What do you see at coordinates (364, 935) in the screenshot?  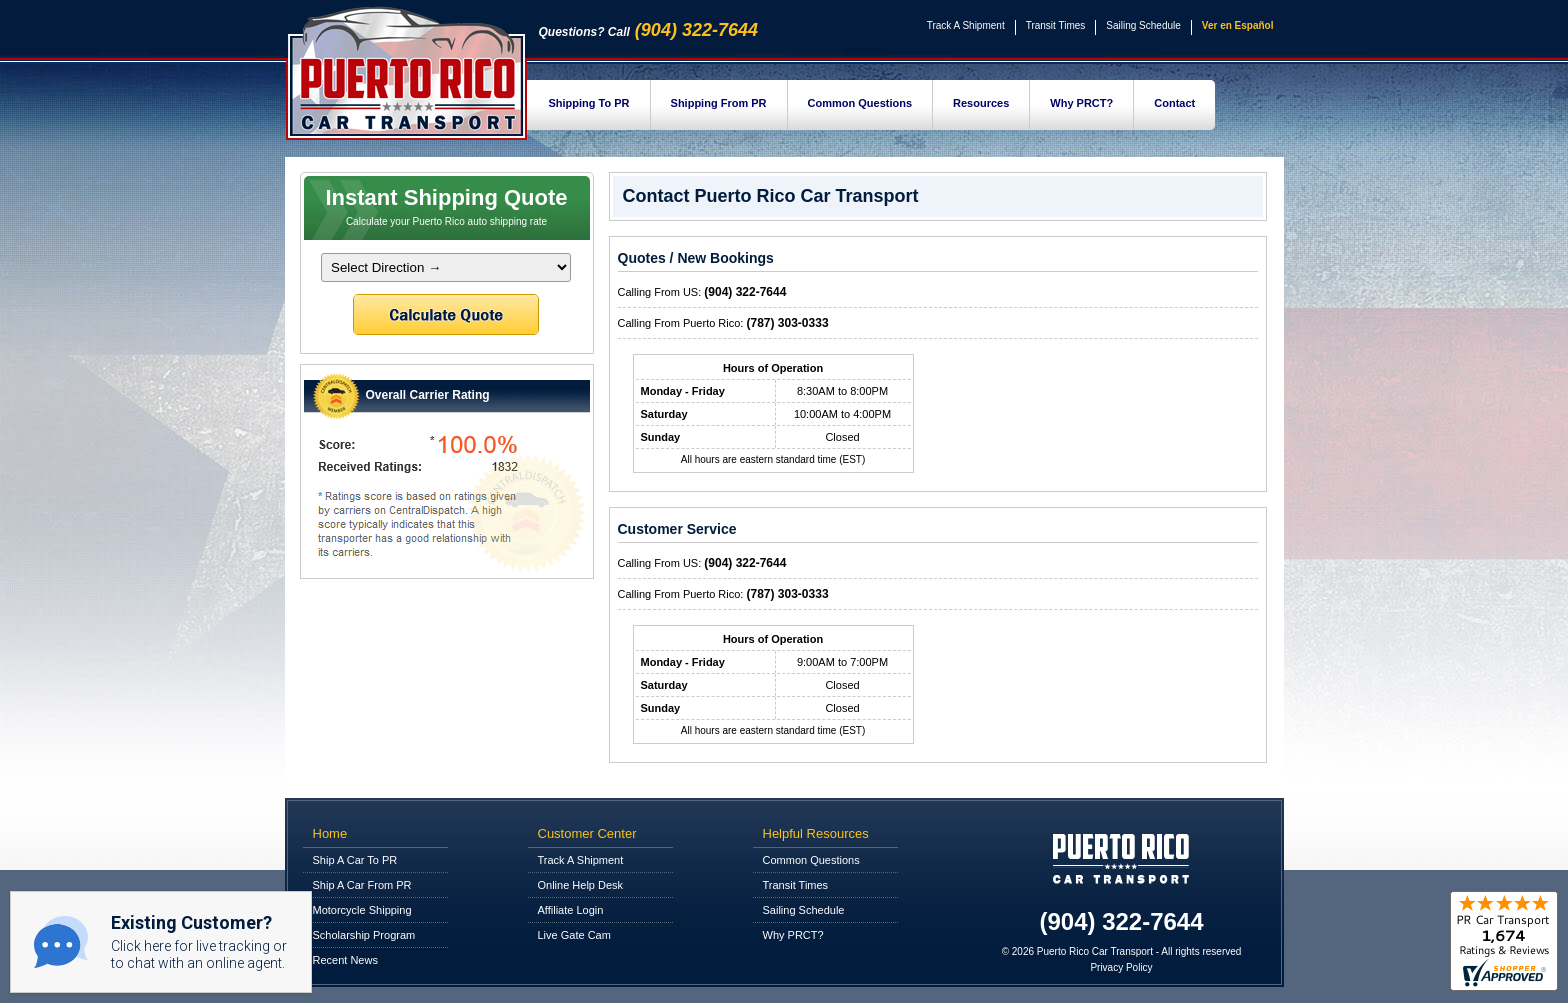 I see `Scholarship Program` at bounding box center [364, 935].